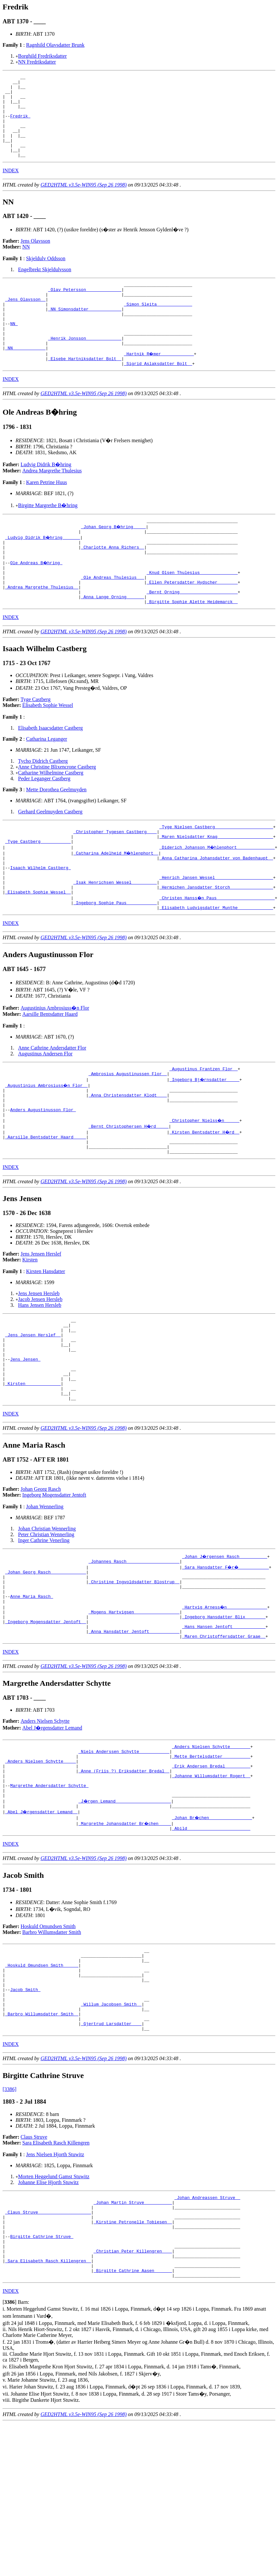 This screenshot has height=2576, width=278. I want to click on _Hoskuld Omundsen Smith _____, so click(41, 2083).